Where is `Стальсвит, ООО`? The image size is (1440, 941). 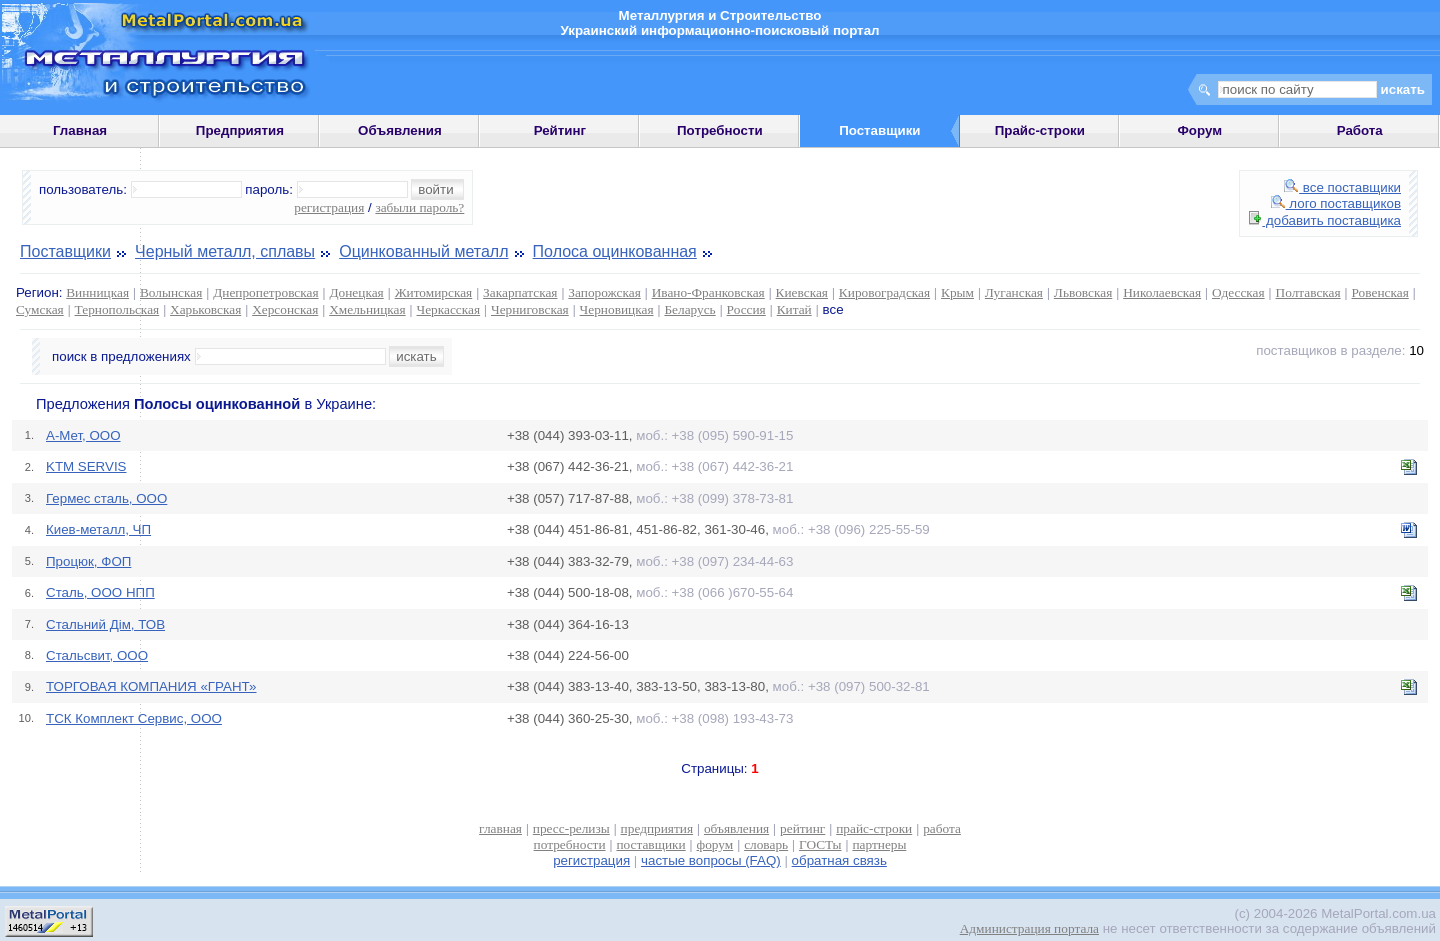
Стальсвит, ООО is located at coordinates (97, 655).